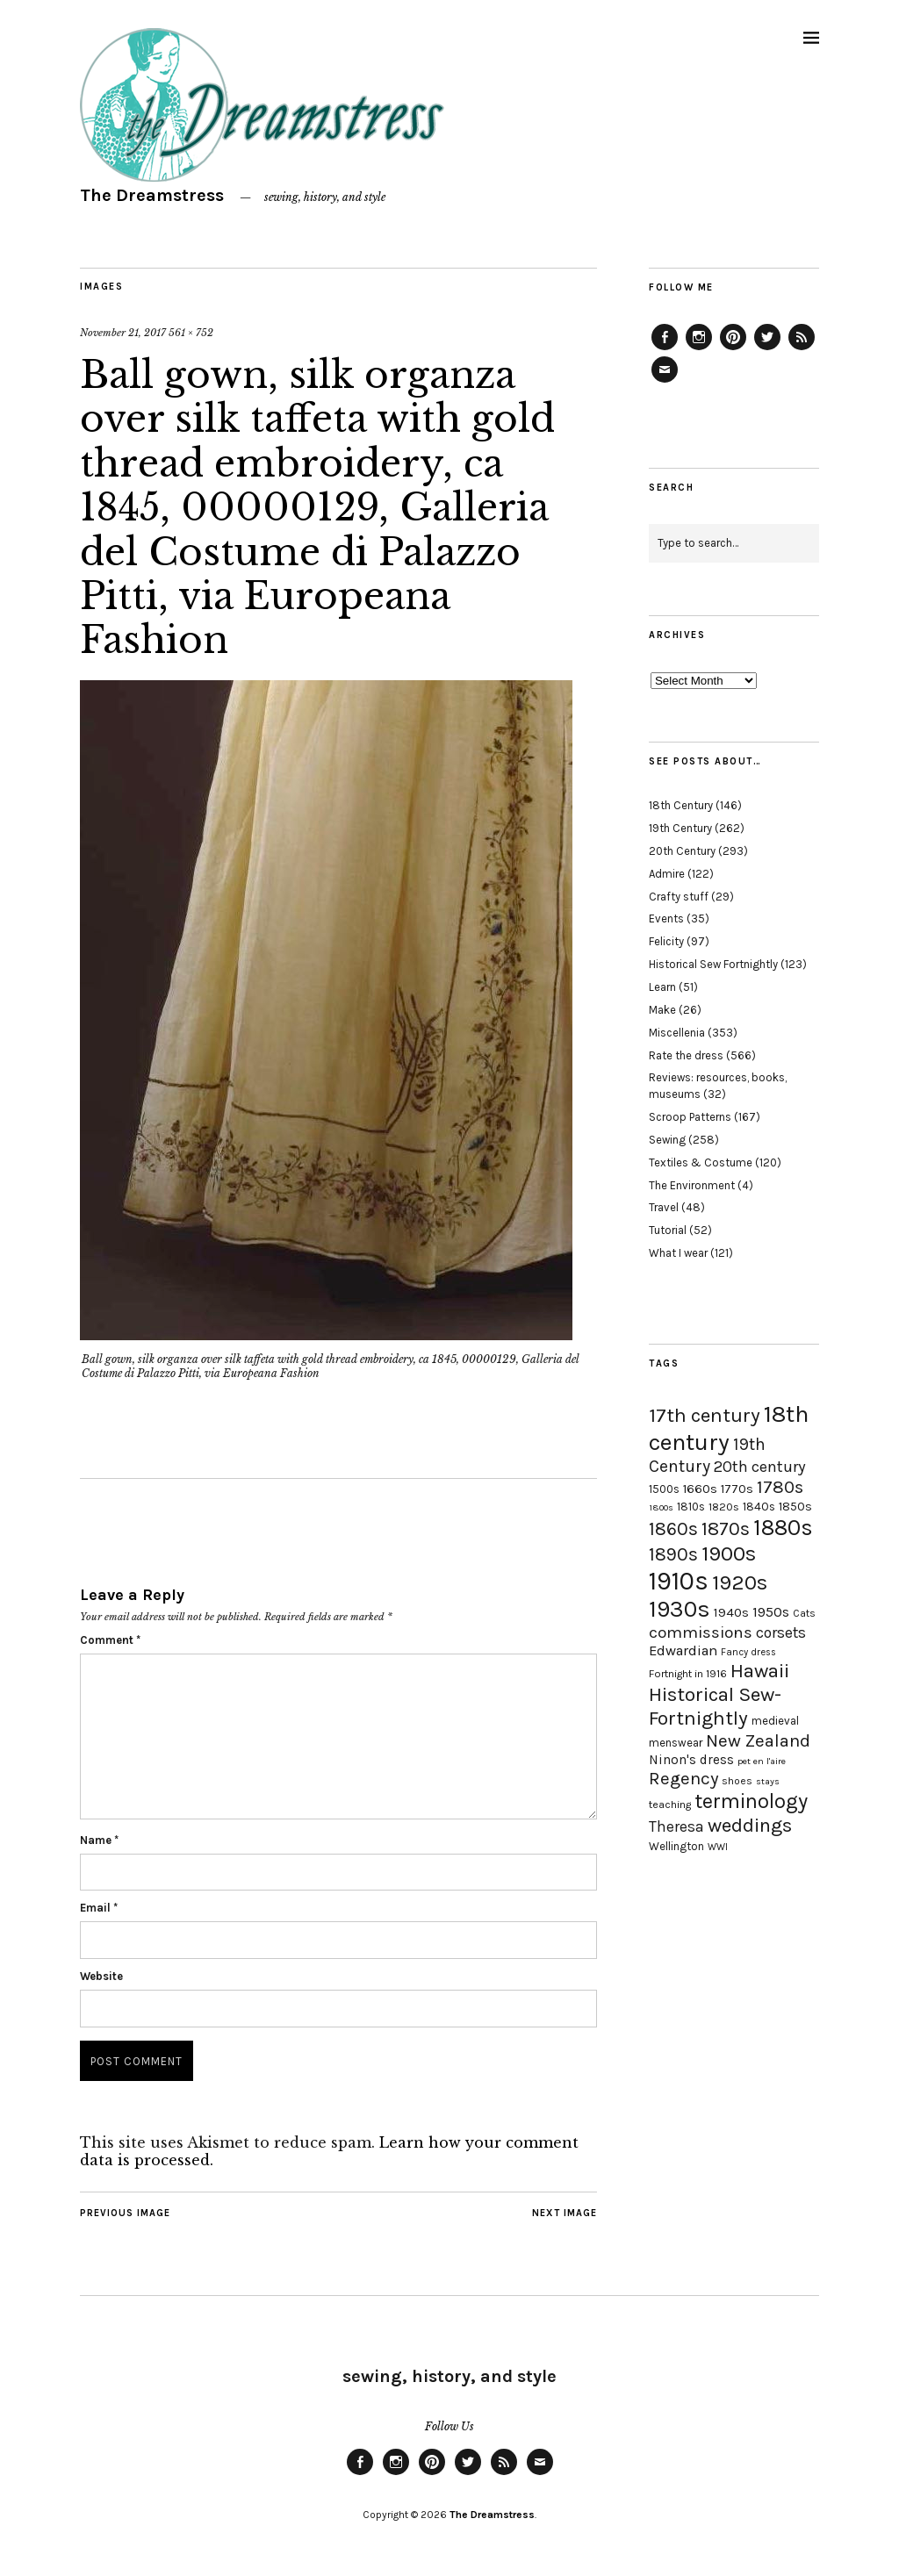 The image size is (899, 2576). I want to click on 19th Century, so click(680, 828).